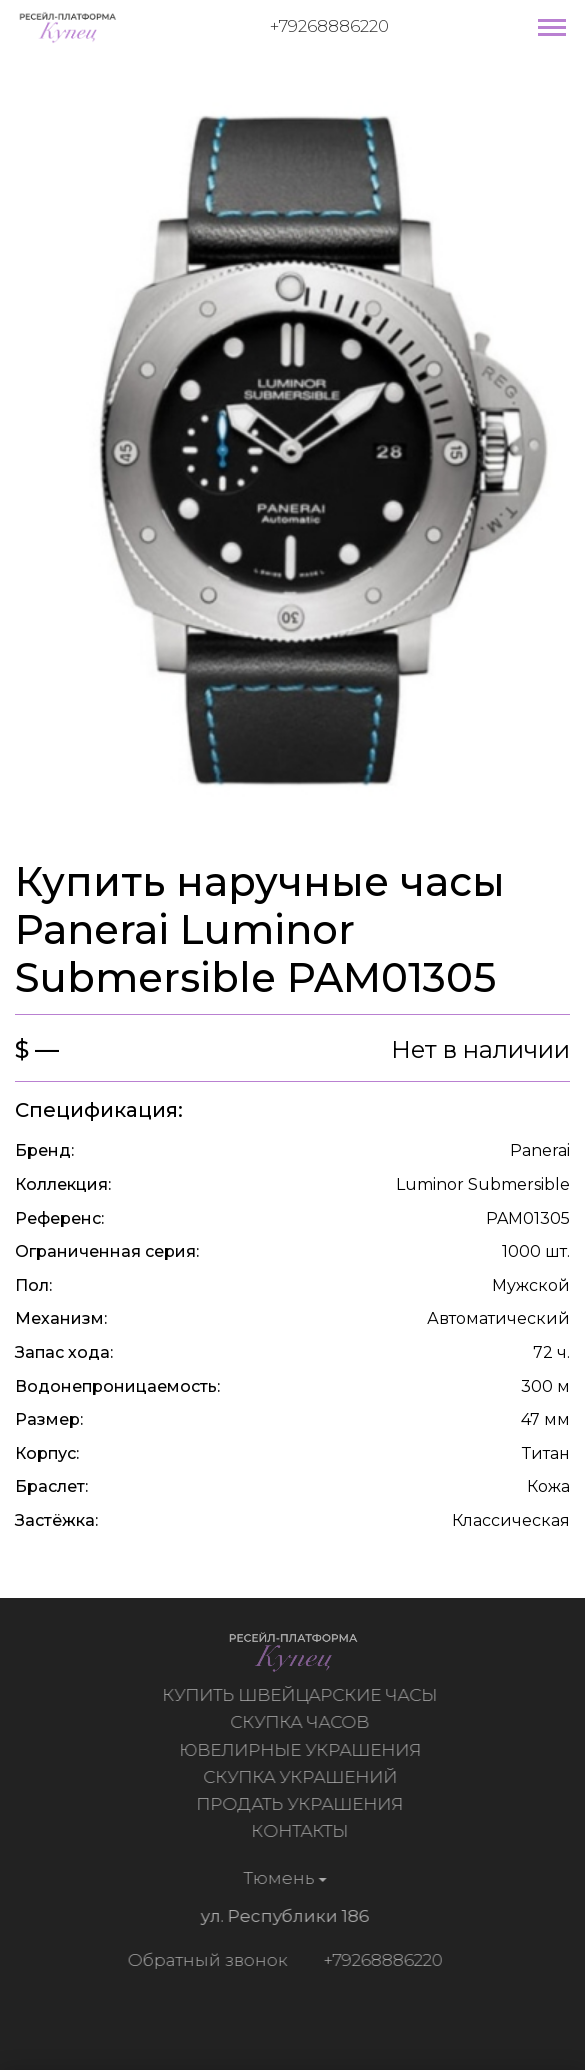 Image resolution: width=585 pixels, height=2070 pixels. I want to click on Скупка часов, so click(302, 1722).